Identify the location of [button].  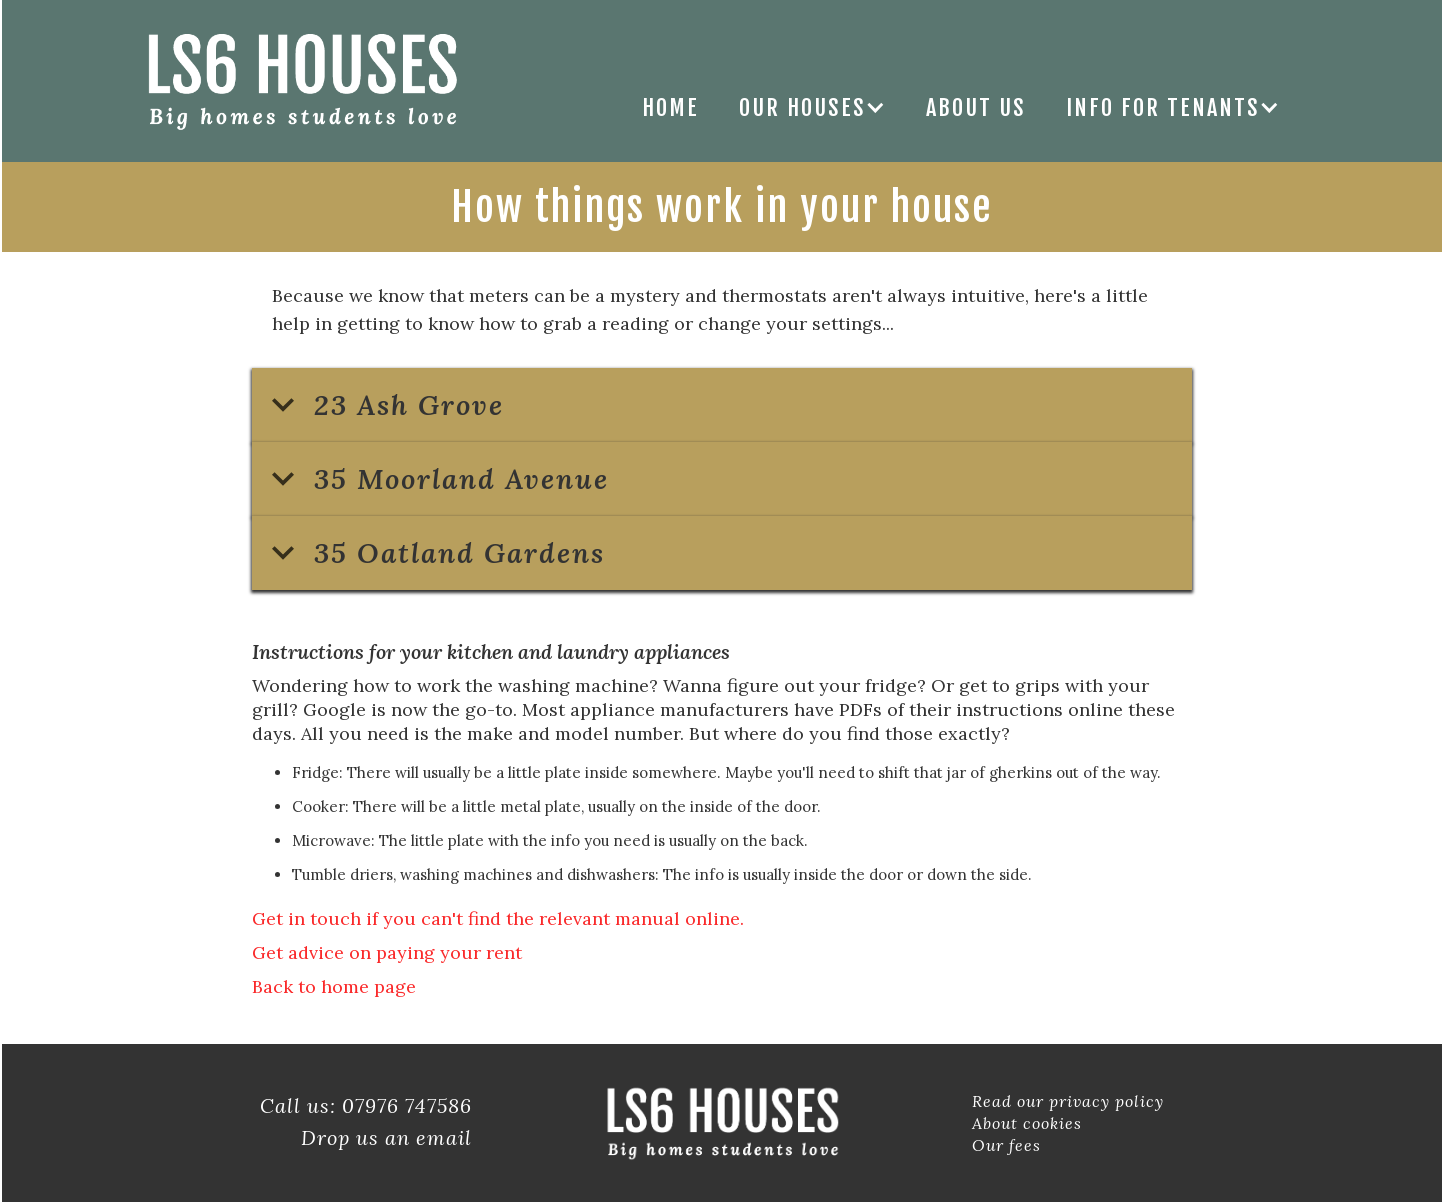
(812, 107).